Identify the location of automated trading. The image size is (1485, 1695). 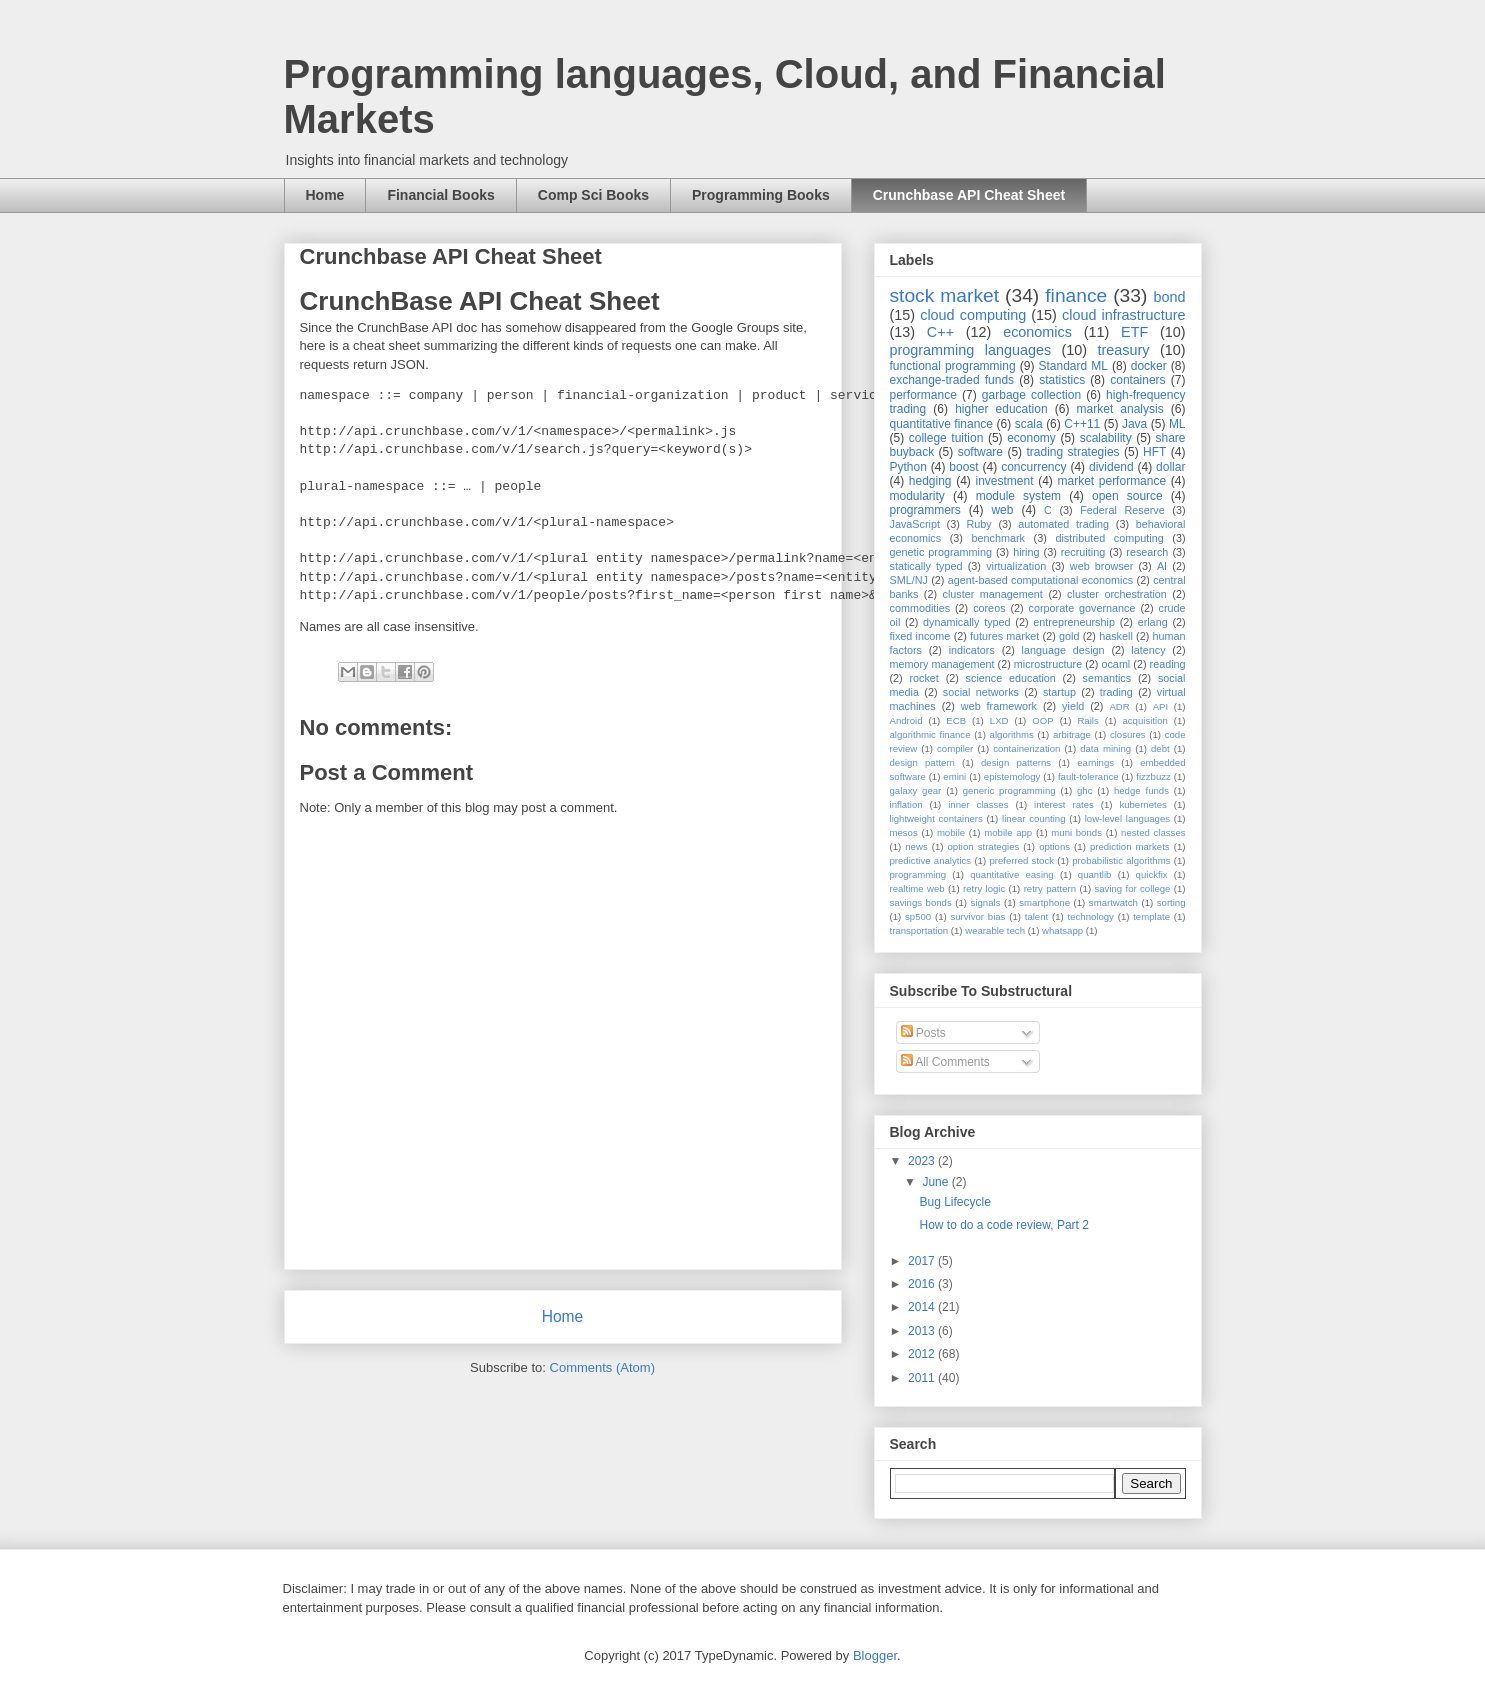
(1063, 524).